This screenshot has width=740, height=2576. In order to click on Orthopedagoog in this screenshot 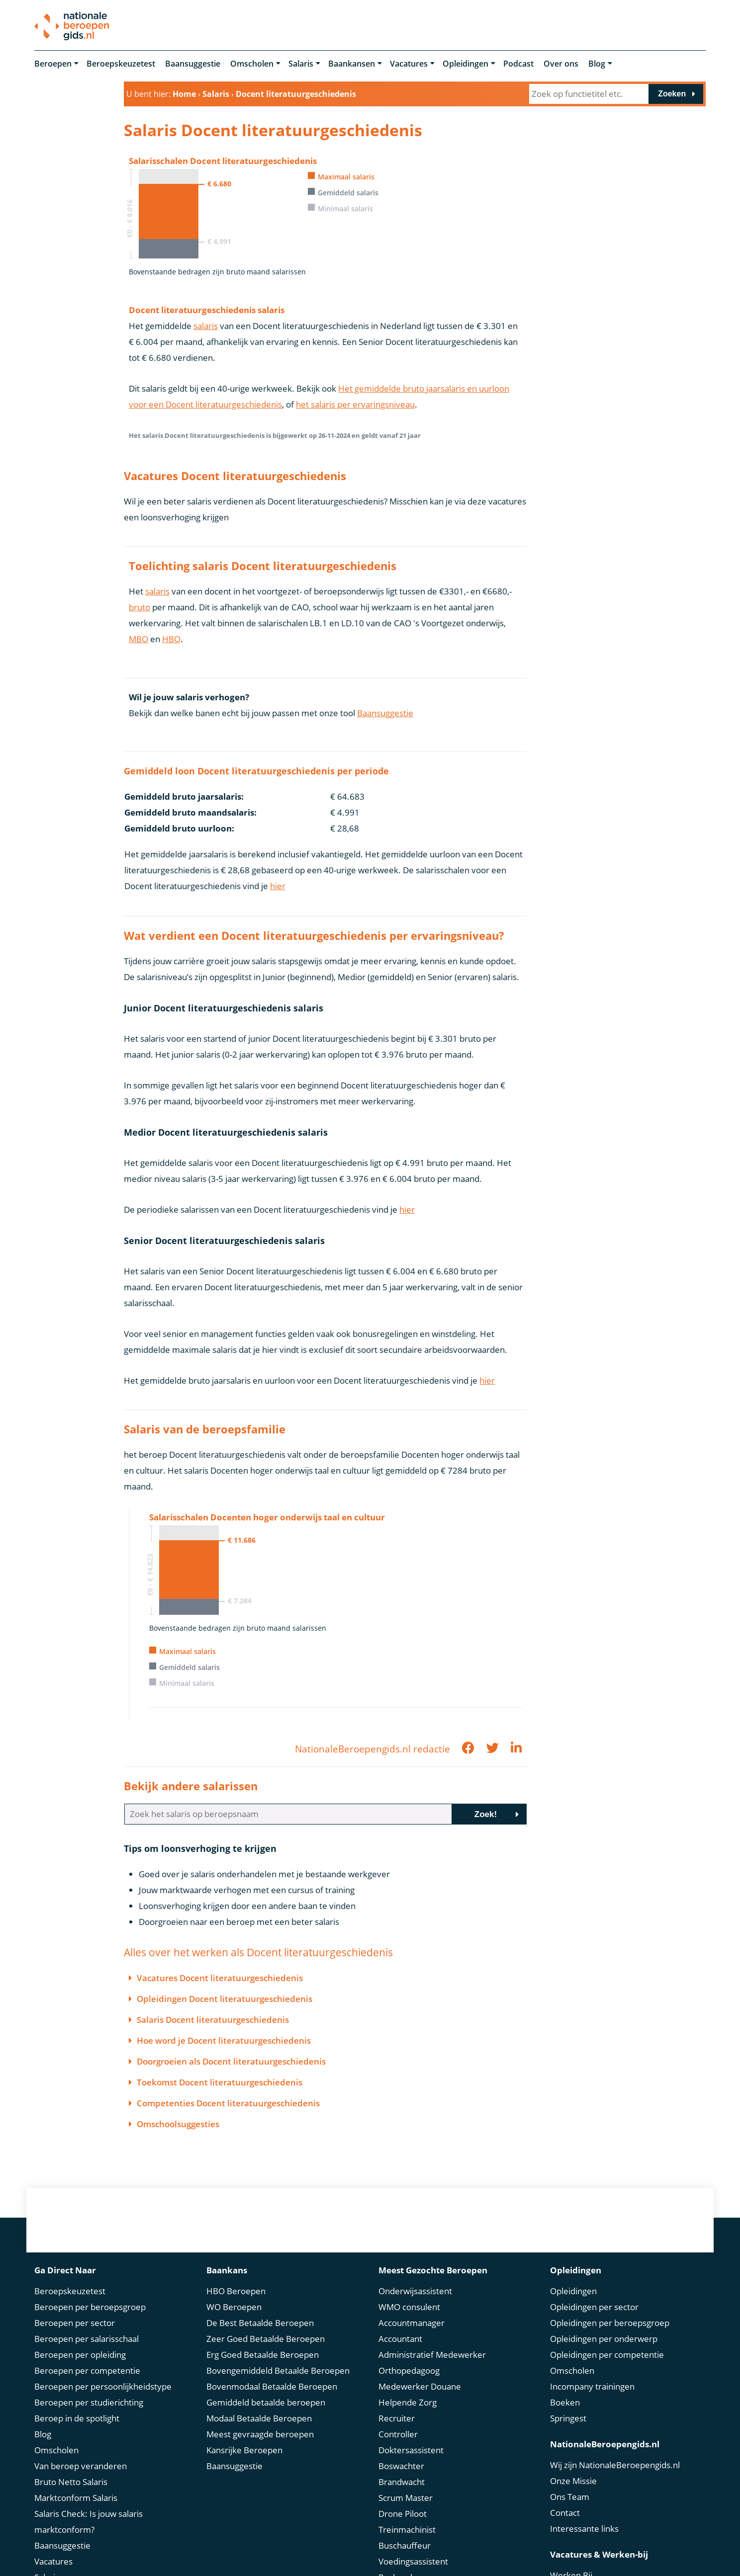, I will do `click(409, 2370)`.